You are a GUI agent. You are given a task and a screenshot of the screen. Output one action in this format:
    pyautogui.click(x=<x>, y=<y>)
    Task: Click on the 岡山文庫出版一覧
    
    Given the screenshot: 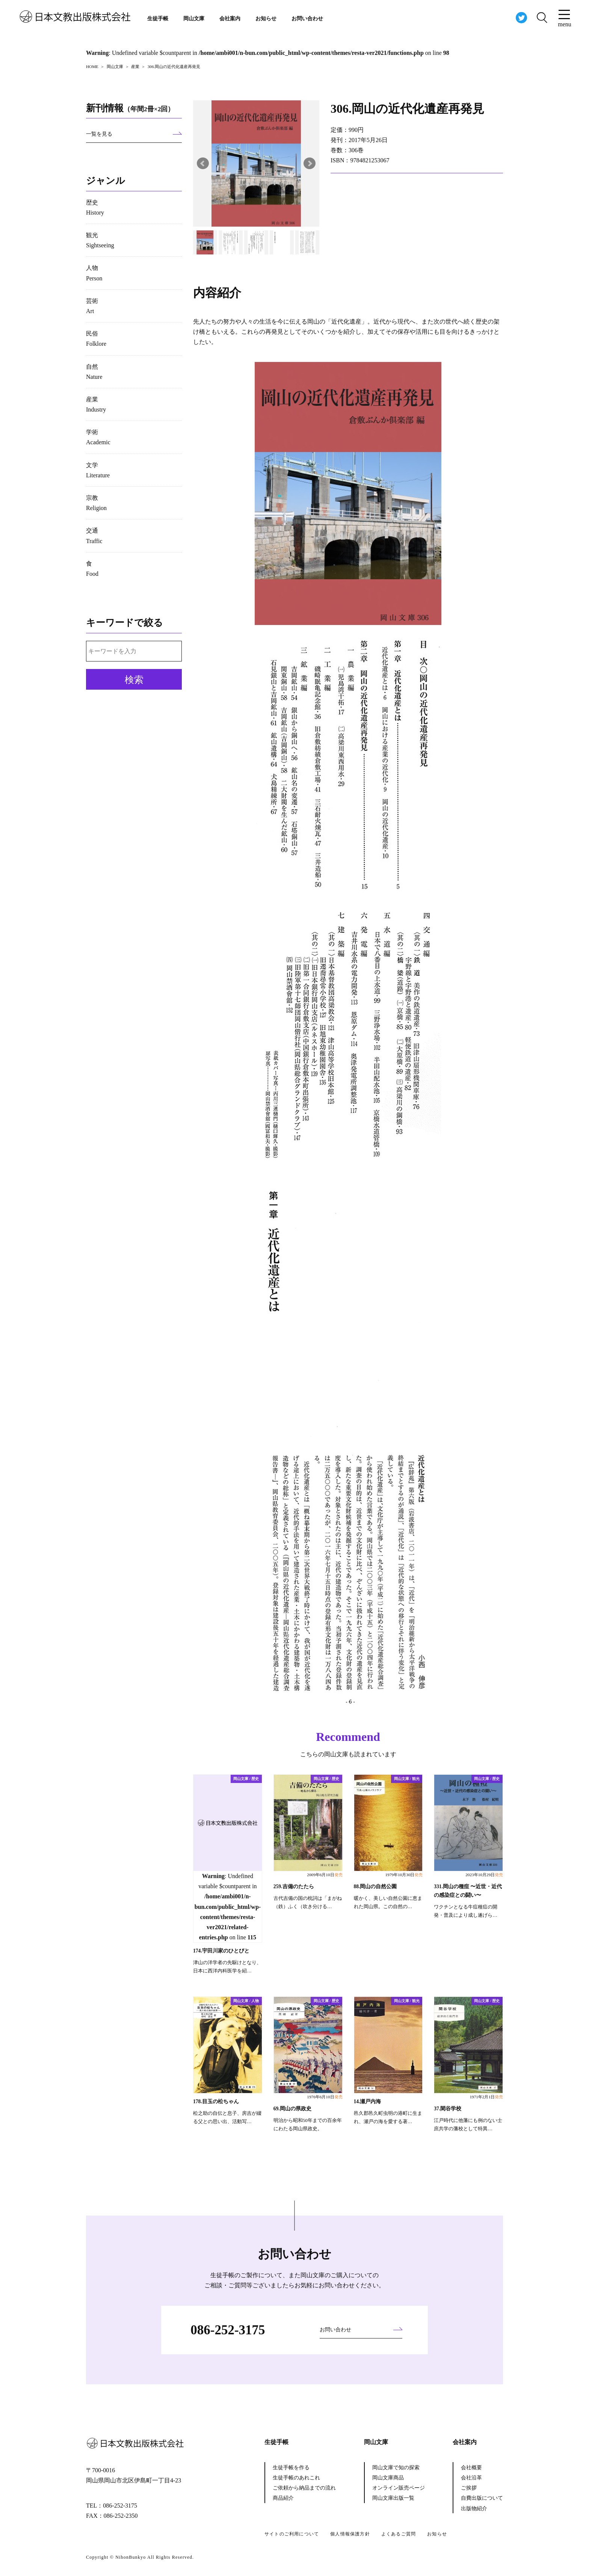 What is the action you would take?
    pyautogui.click(x=393, y=2498)
    